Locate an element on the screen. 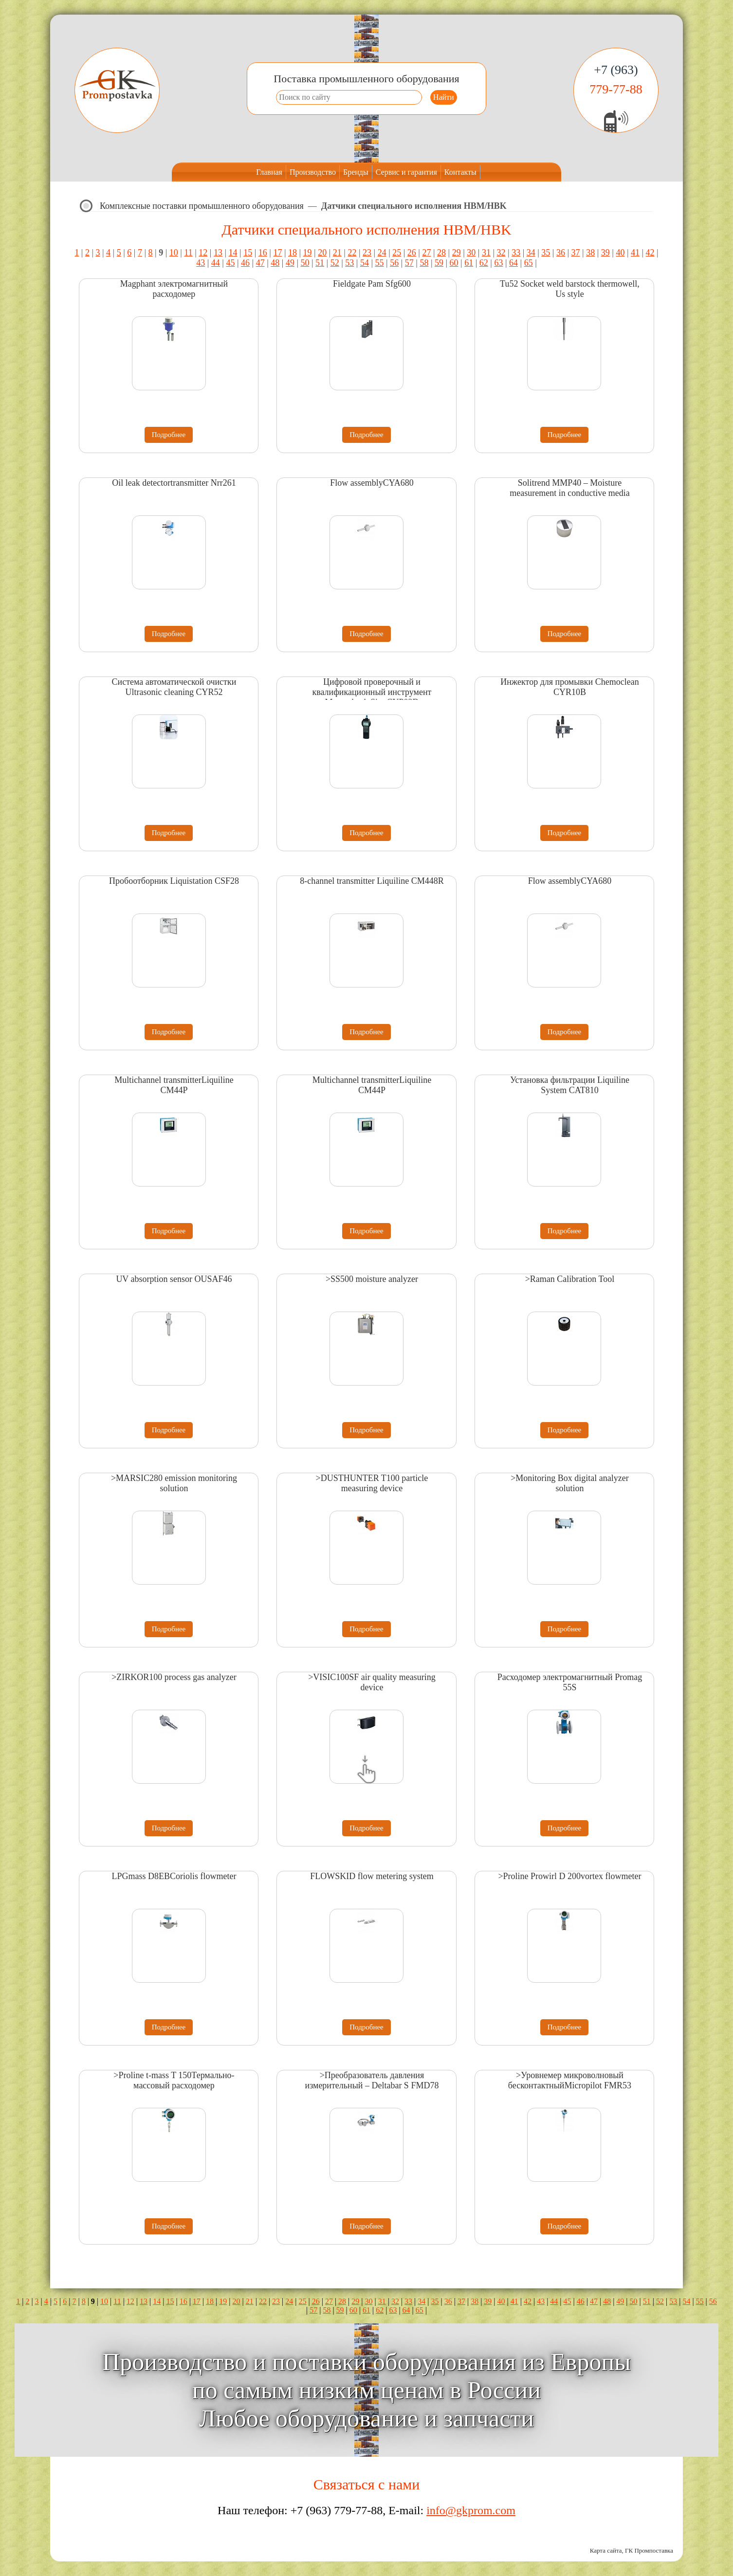 The height and width of the screenshot is (2576, 733). Пробоотборник Liquistation CSF28 is located at coordinates (174, 881).